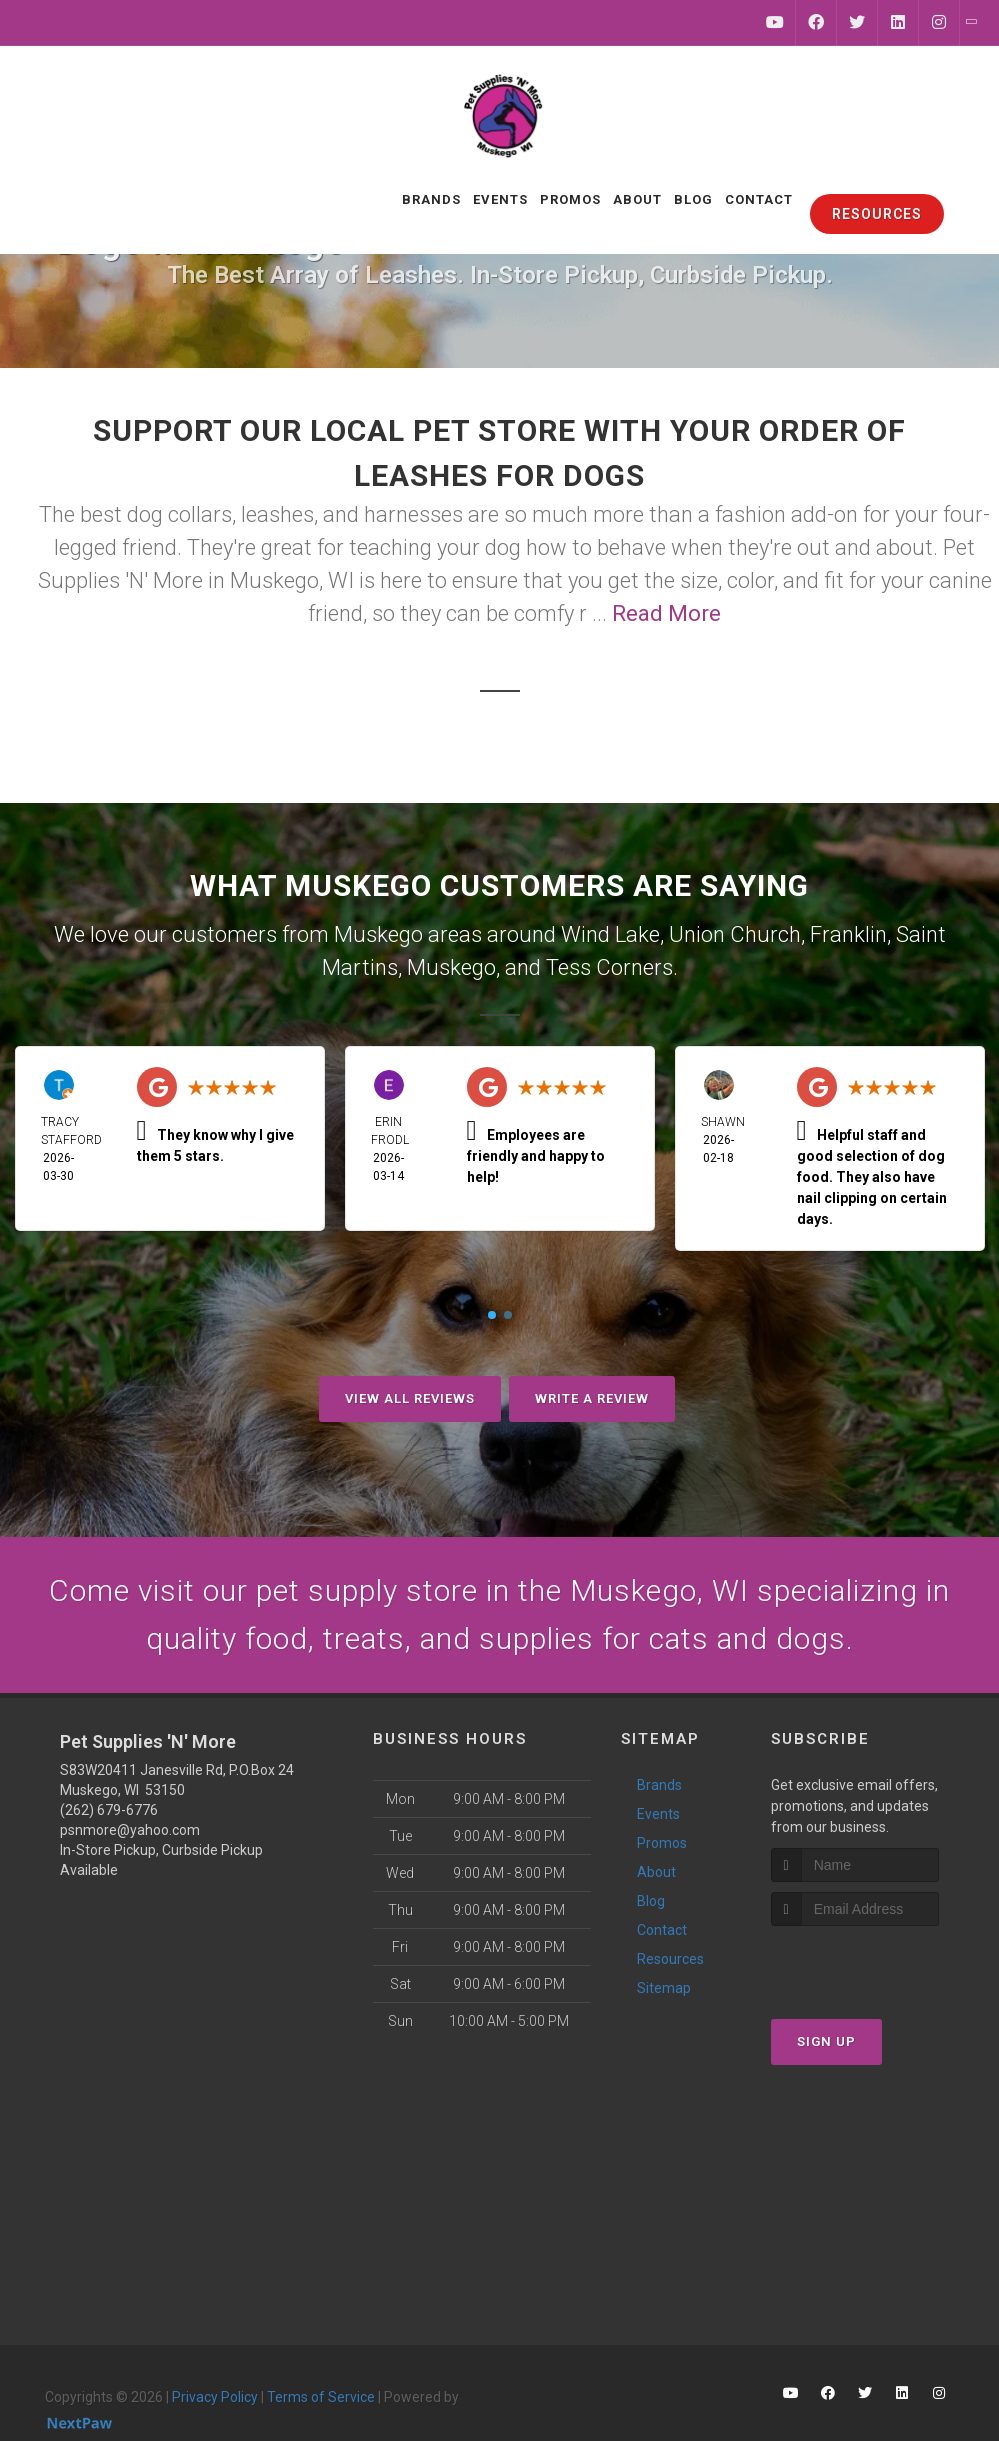  What do you see at coordinates (109, 1810) in the screenshot?
I see `(262) 679-6776` at bounding box center [109, 1810].